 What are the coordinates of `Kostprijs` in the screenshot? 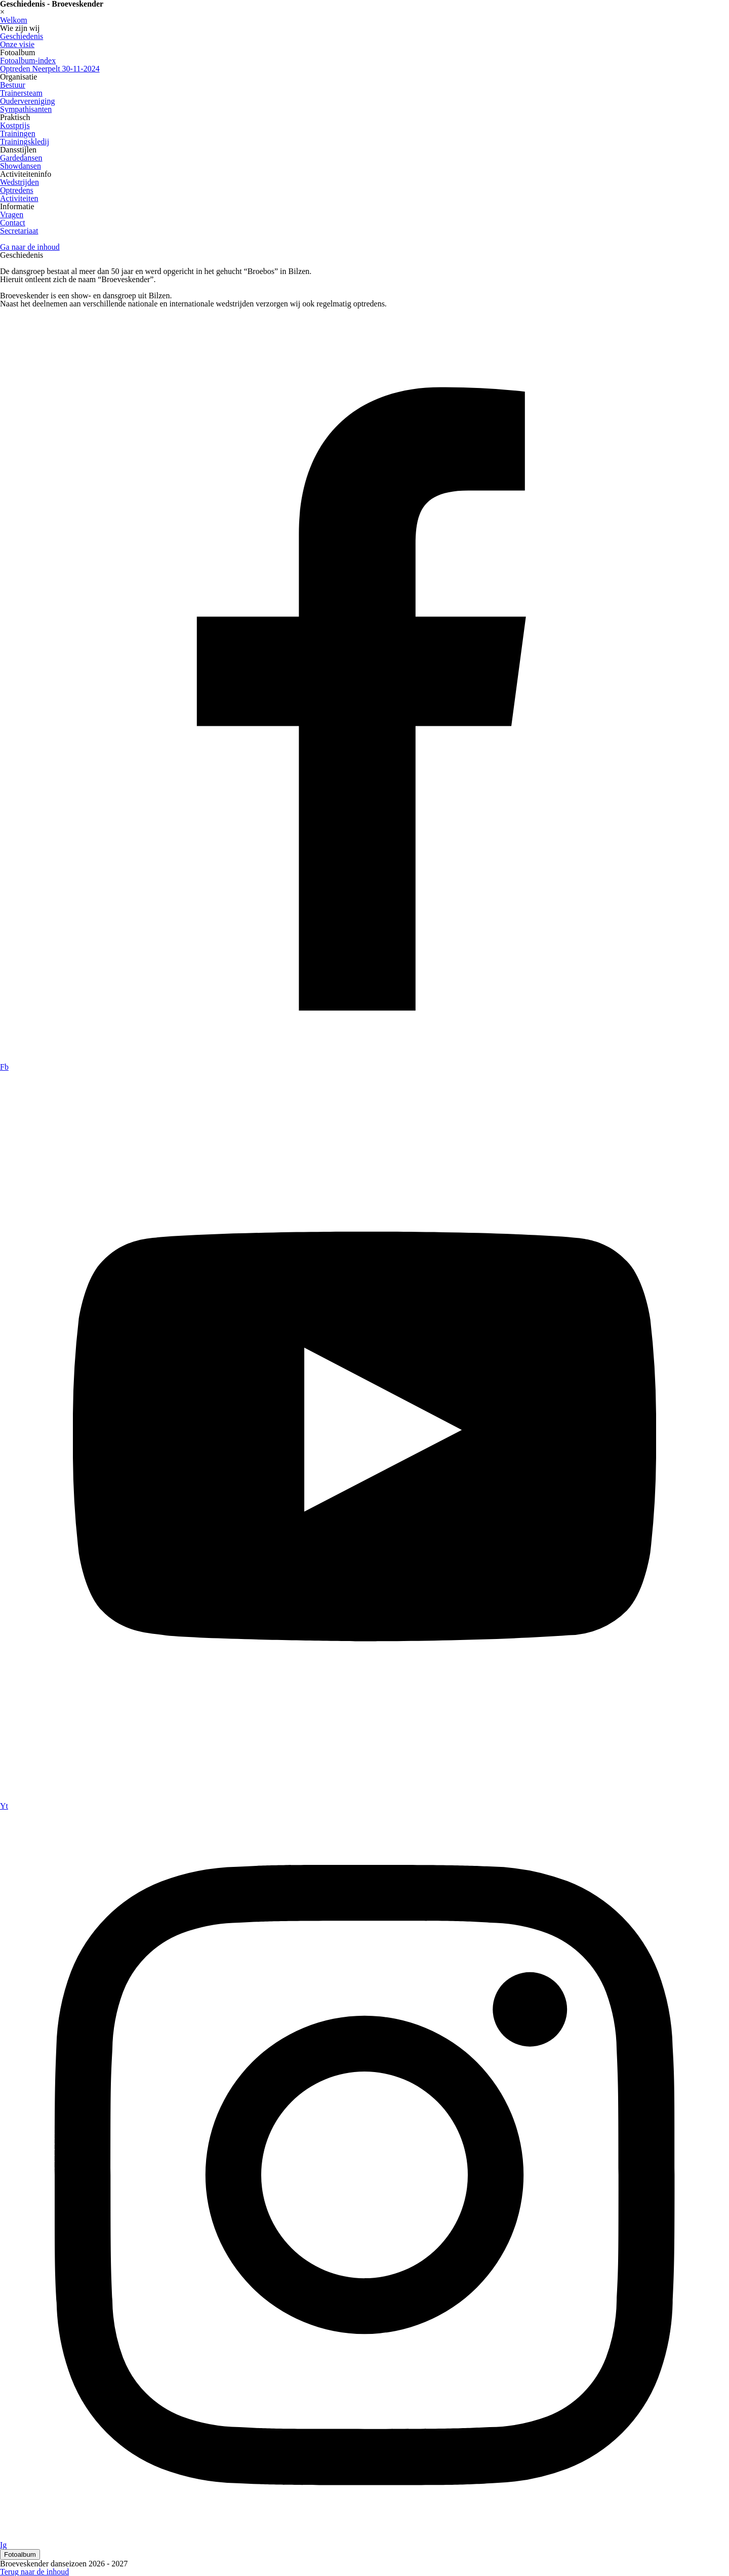 It's located at (15, 125).